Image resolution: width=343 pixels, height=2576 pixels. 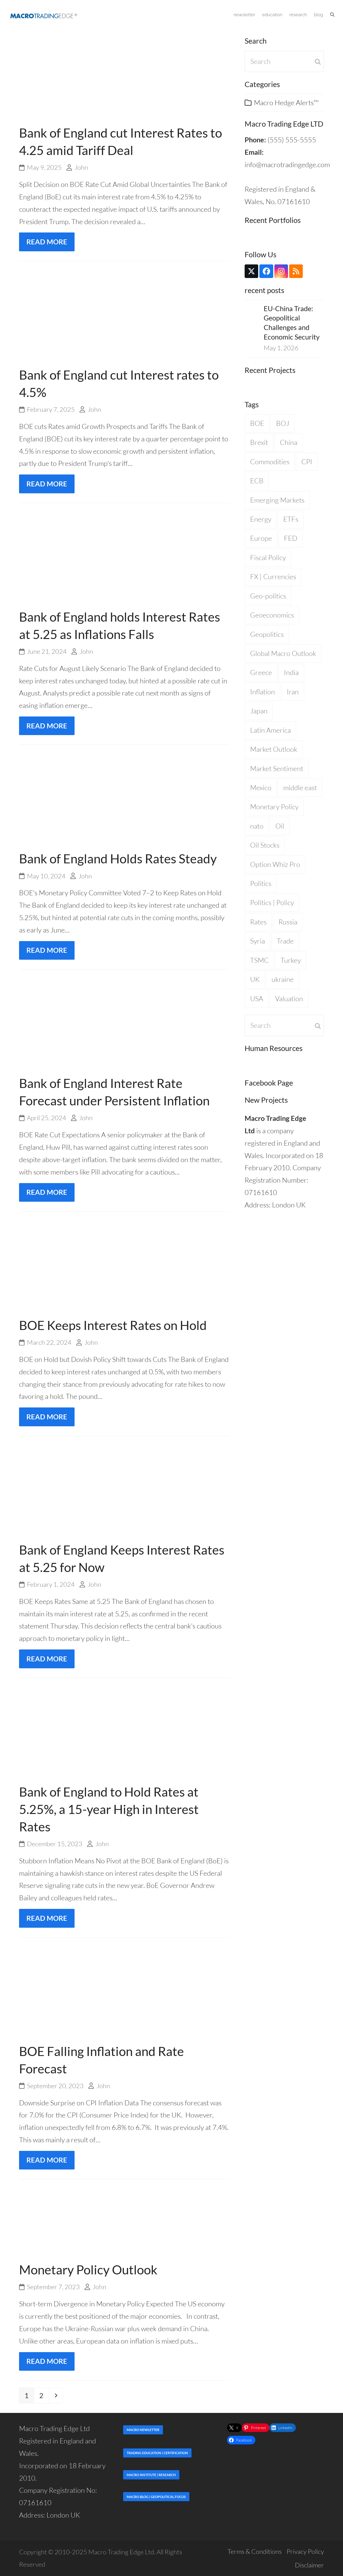 What do you see at coordinates (285, 941) in the screenshot?
I see `Trade` at bounding box center [285, 941].